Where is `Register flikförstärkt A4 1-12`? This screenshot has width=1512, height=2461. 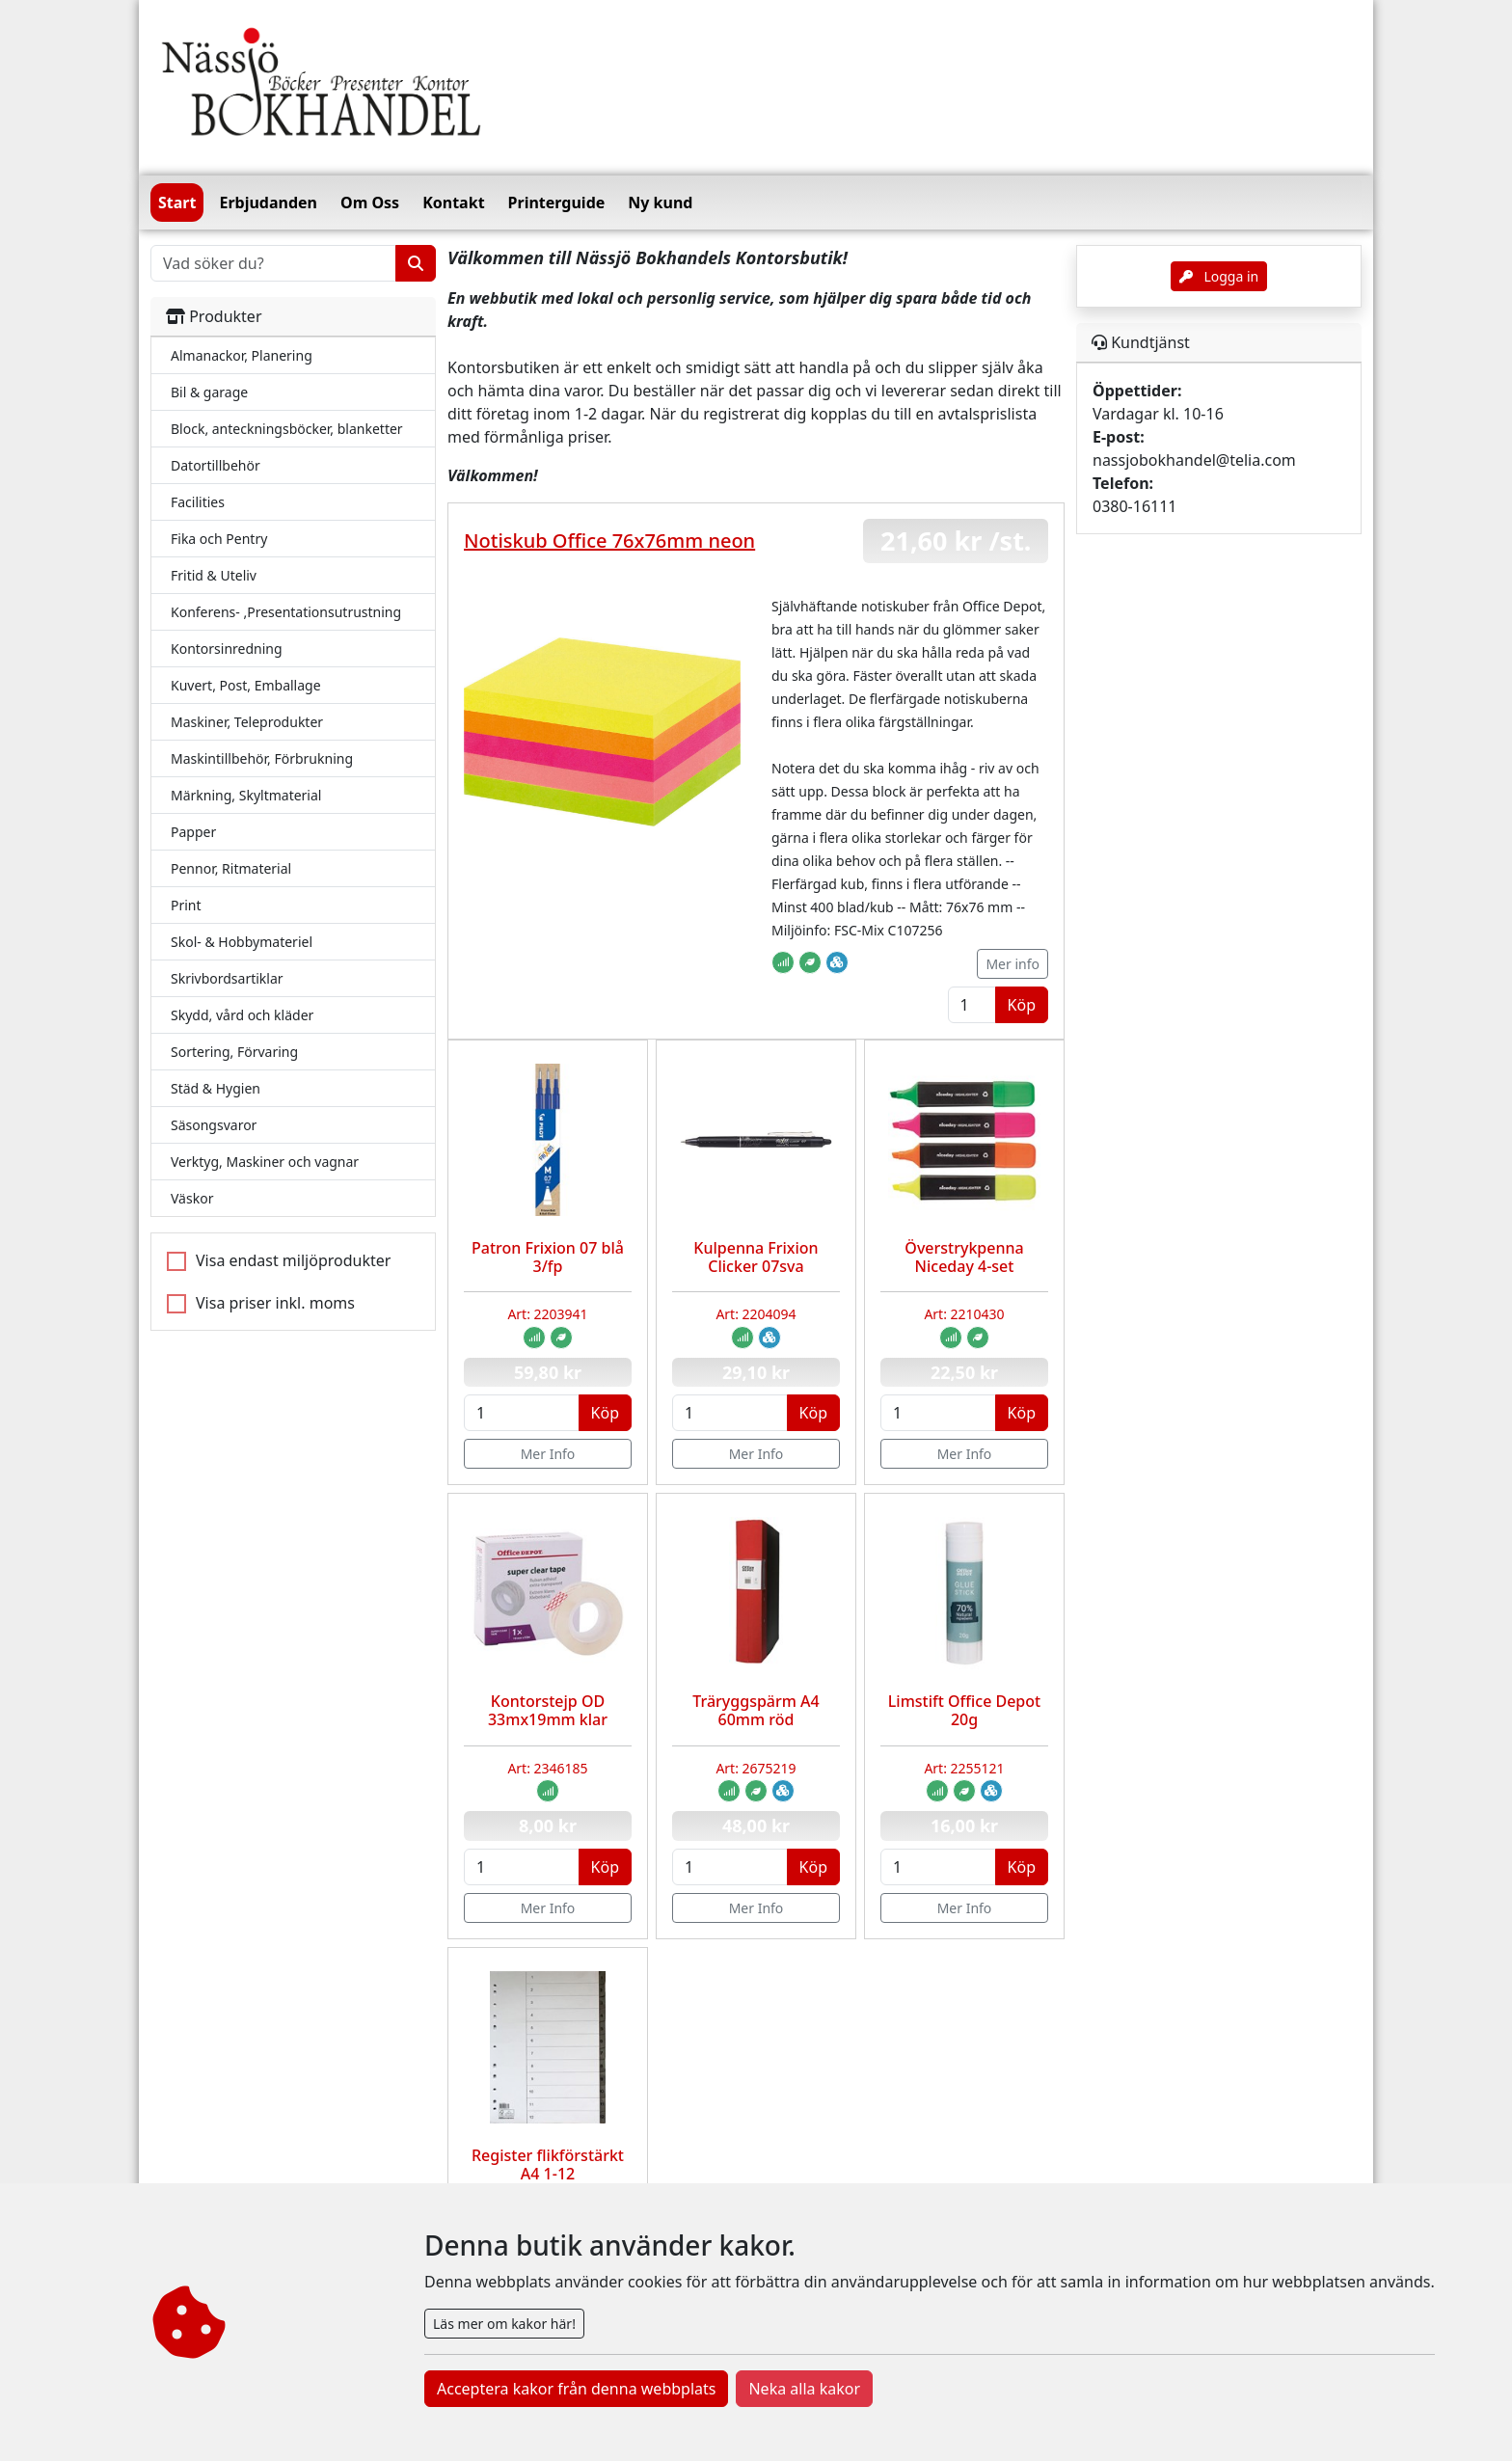
Register flikförstärkt A4 1-12 is located at coordinates (548, 2164).